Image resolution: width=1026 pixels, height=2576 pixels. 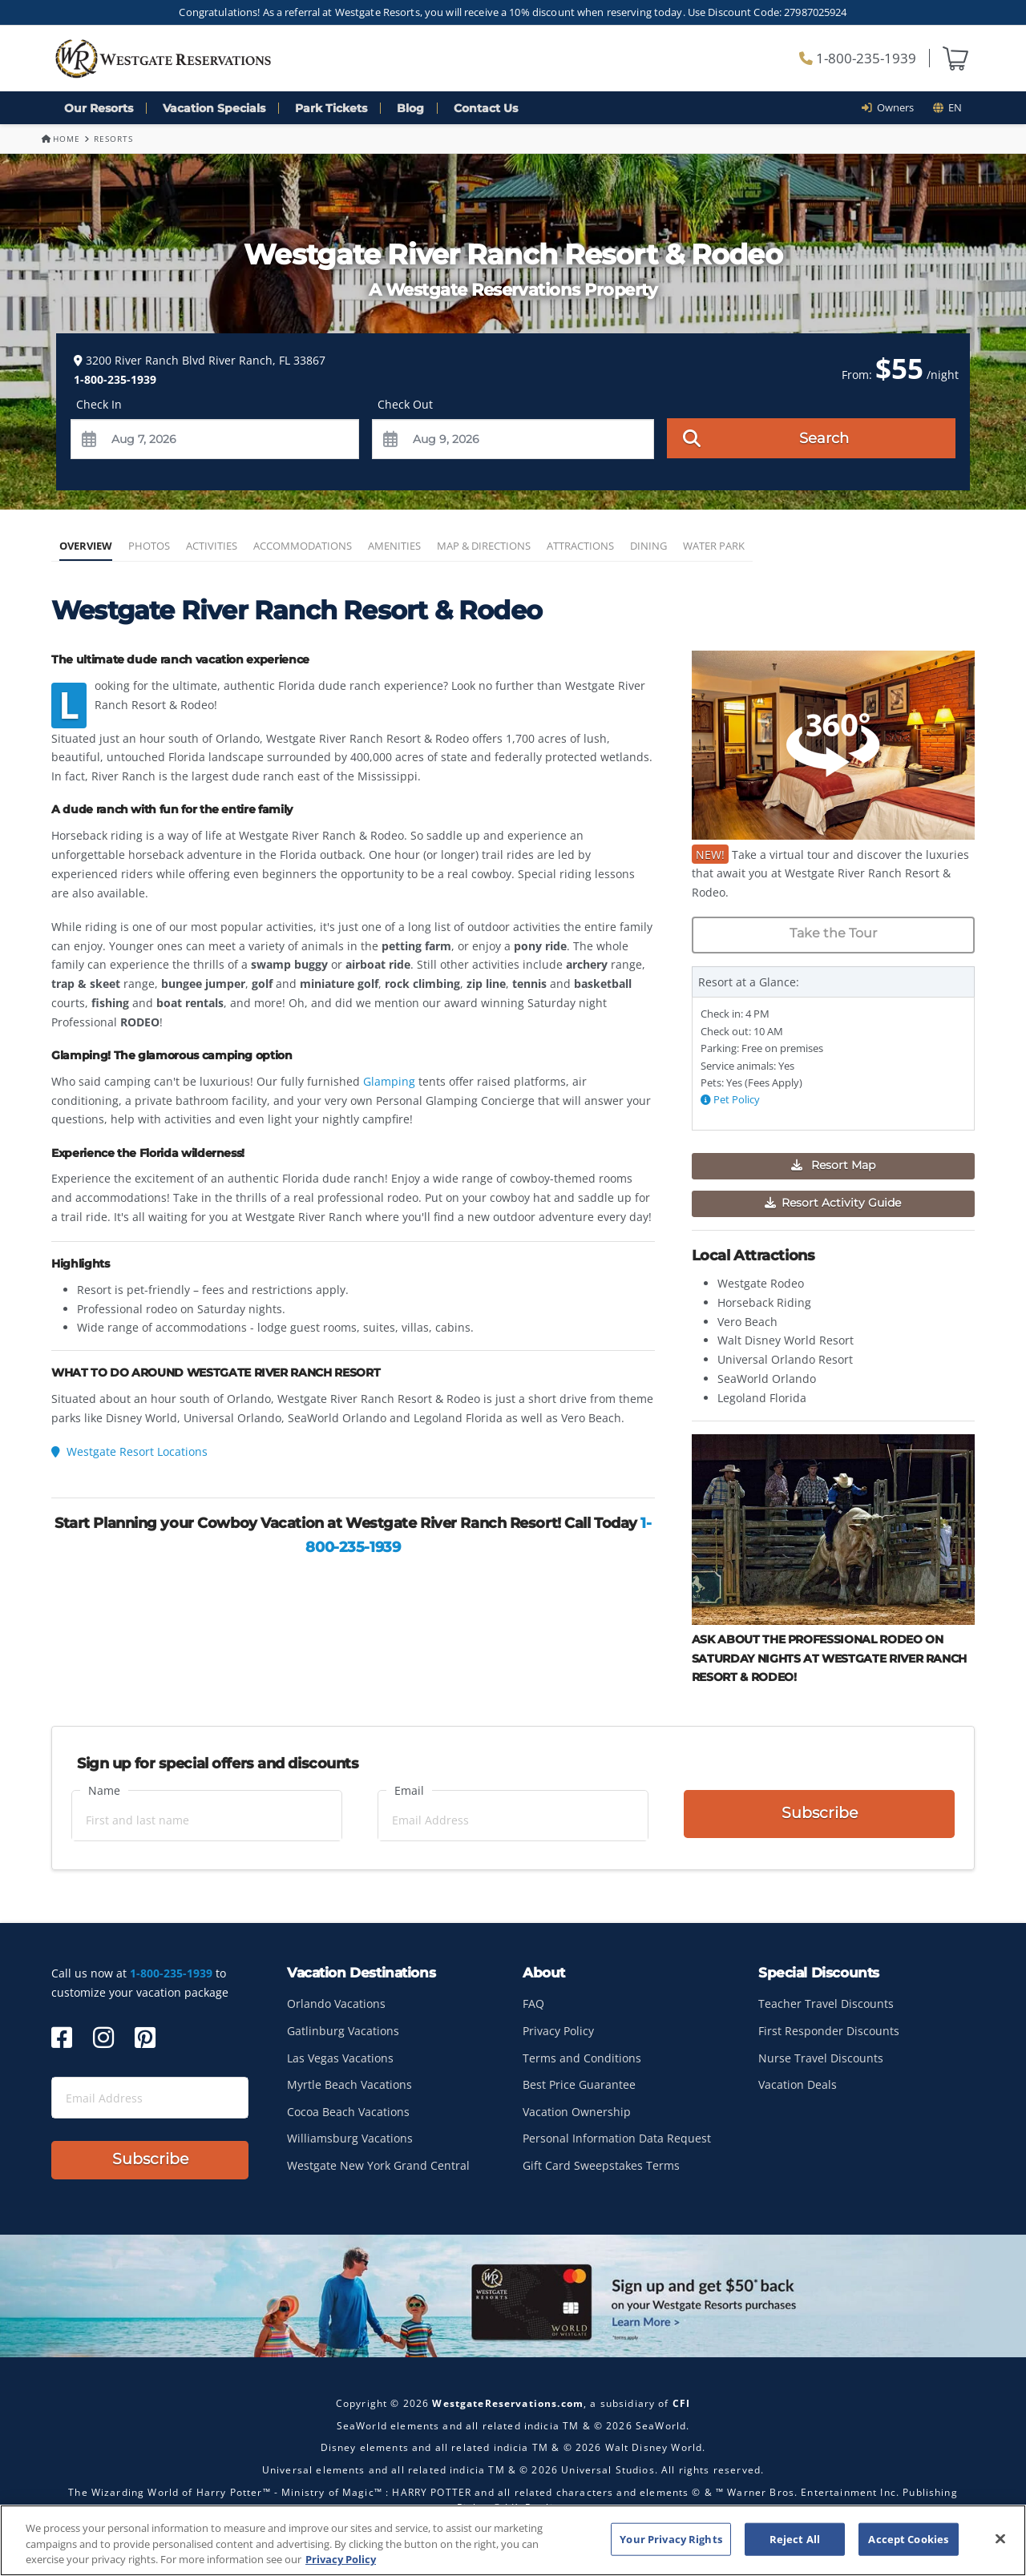 What do you see at coordinates (99, 404) in the screenshot?
I see `Check In` at bounding box center [99, 404].